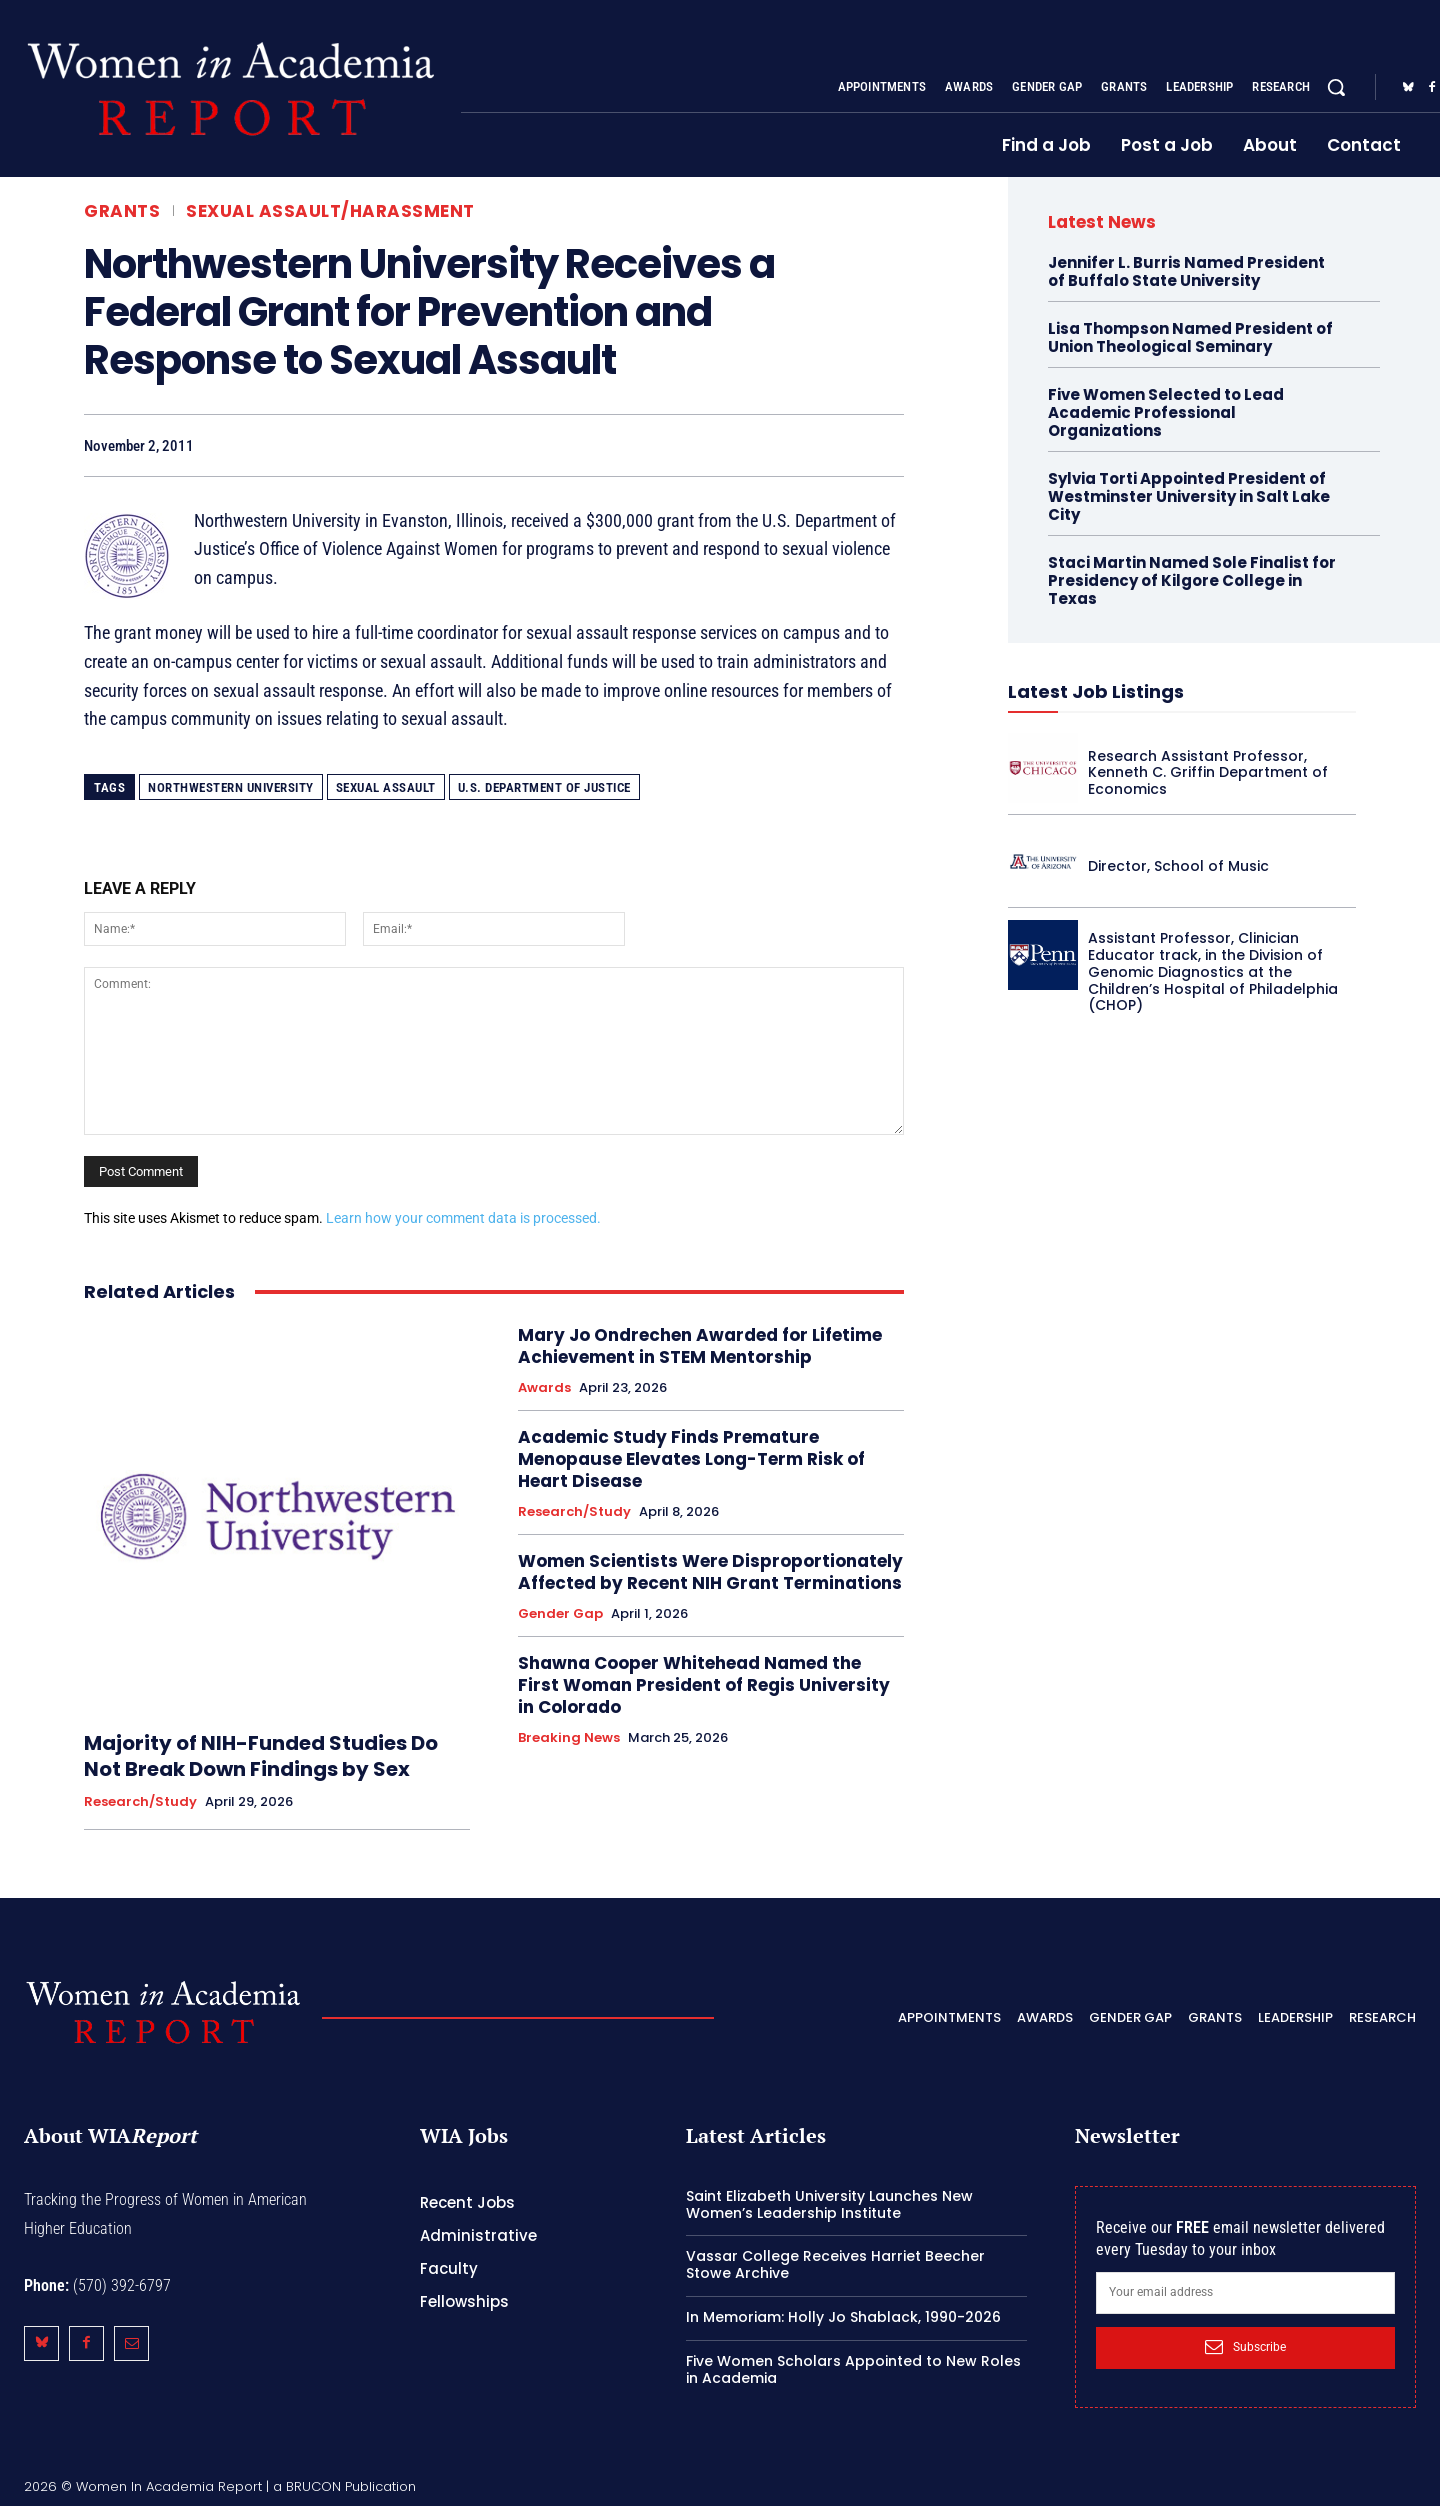  I want to click on Mary Jo Ondrechen Awarded for Lifetime Achievement in STEM Mentorship, so click(700, 1346).